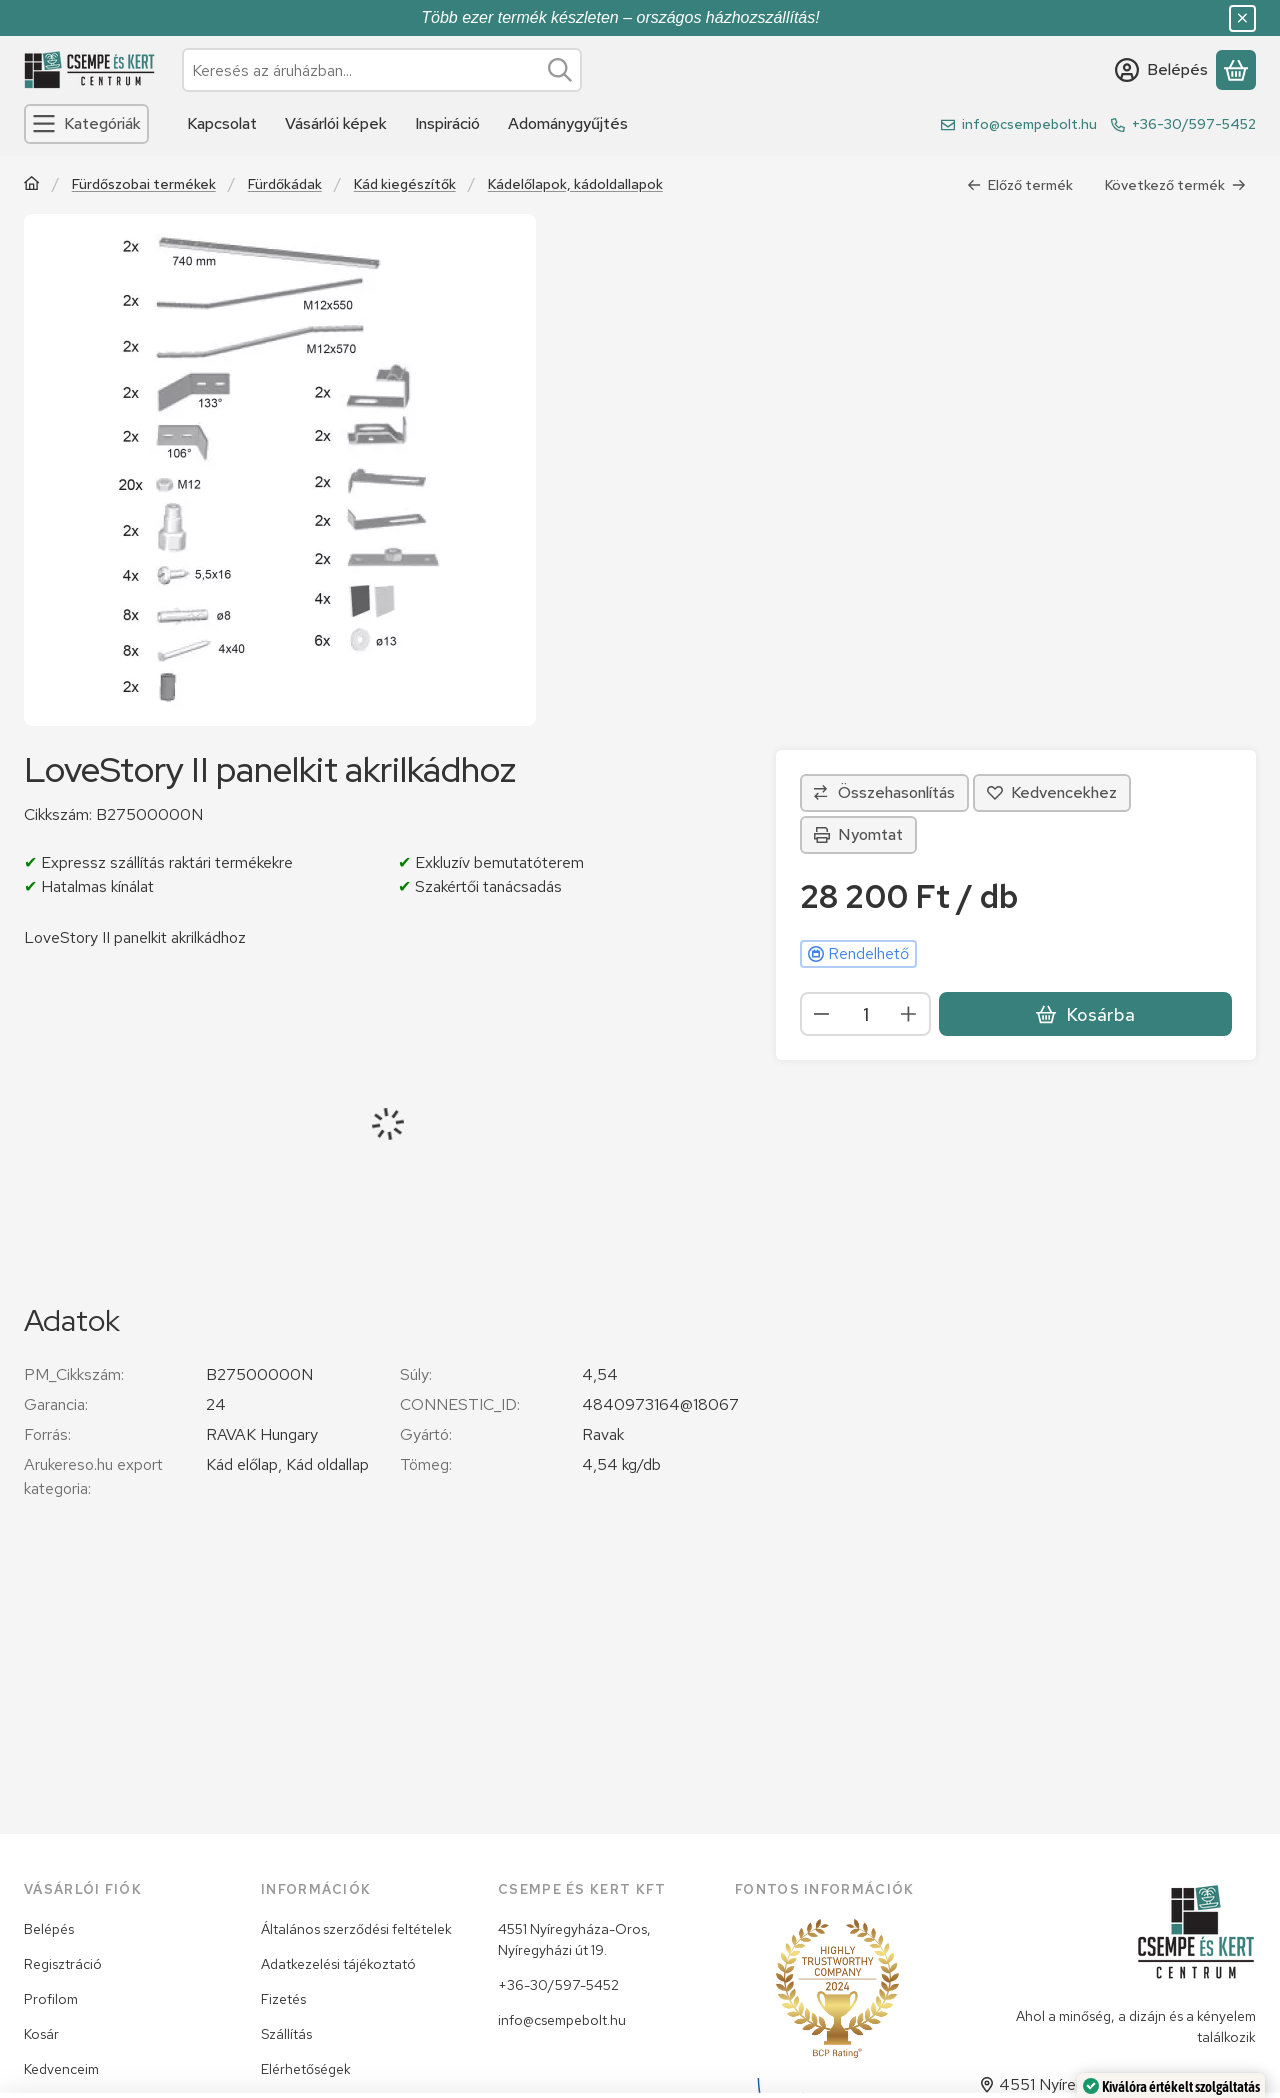 This screenshot has height=2098, width=1280. Describe the element at coordinates (1194, 124) in the screenshot. I see `+36-30/597-5452` at that location.